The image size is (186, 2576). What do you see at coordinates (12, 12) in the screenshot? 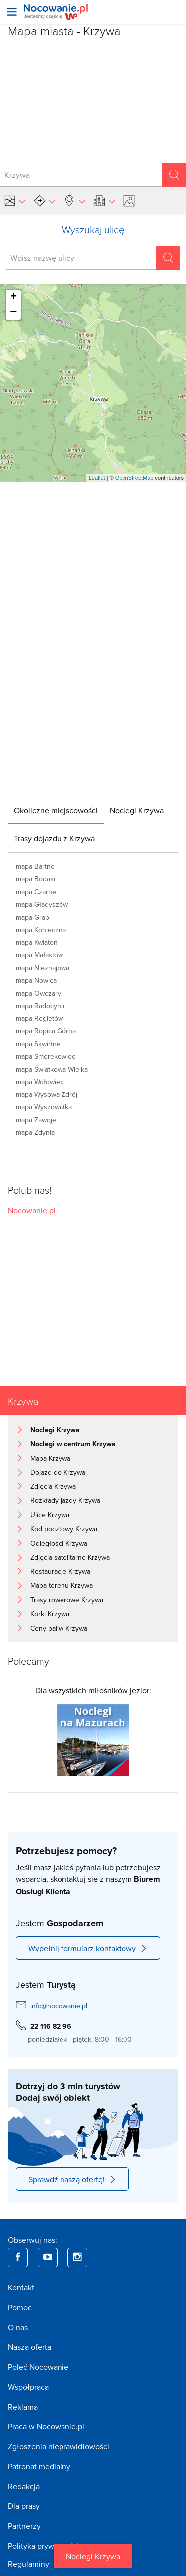
I see `[Otwórz menu]` at bounding box center [12, 12].